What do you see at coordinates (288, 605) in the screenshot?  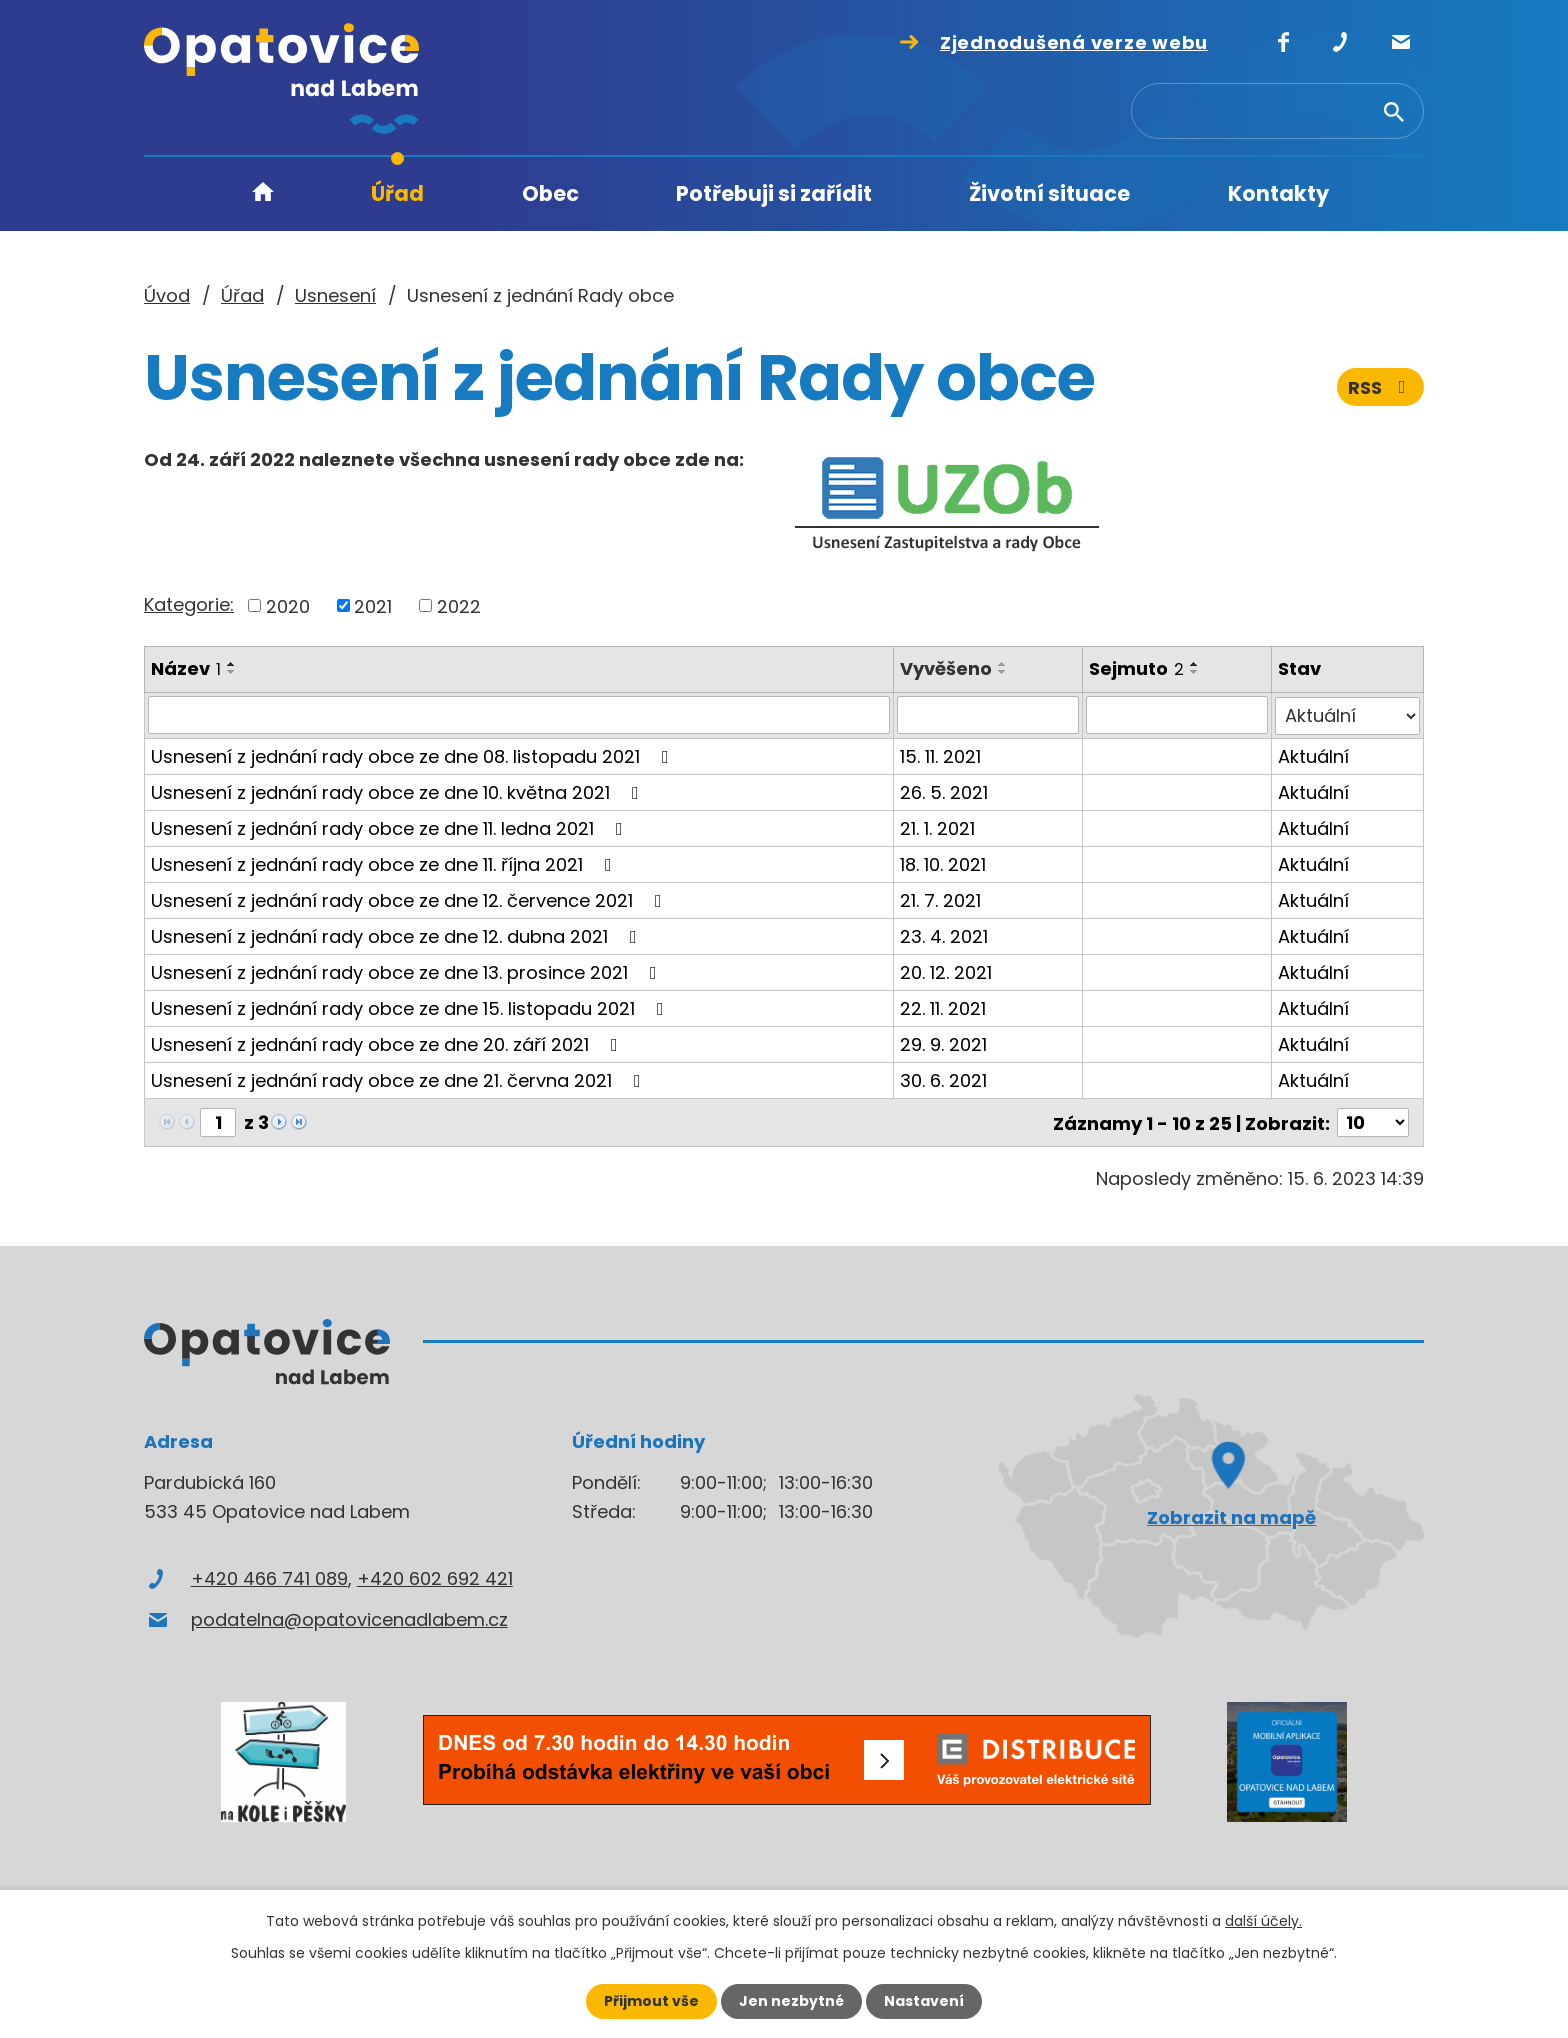 I see `2020` at bounding box center [288, 605].